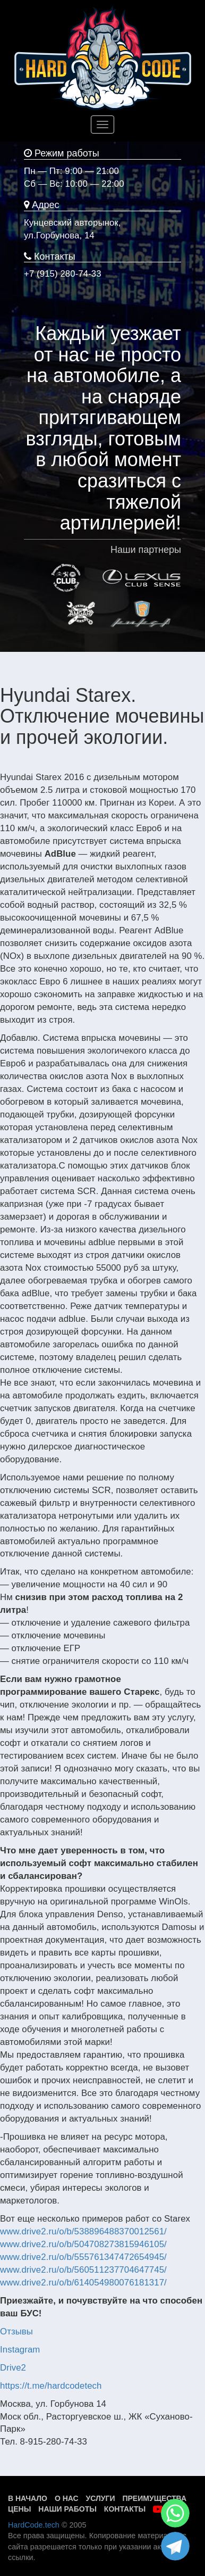  Describe the element at coordinates (125, 2509) in the screenshot. I see `Контакты` at that location.